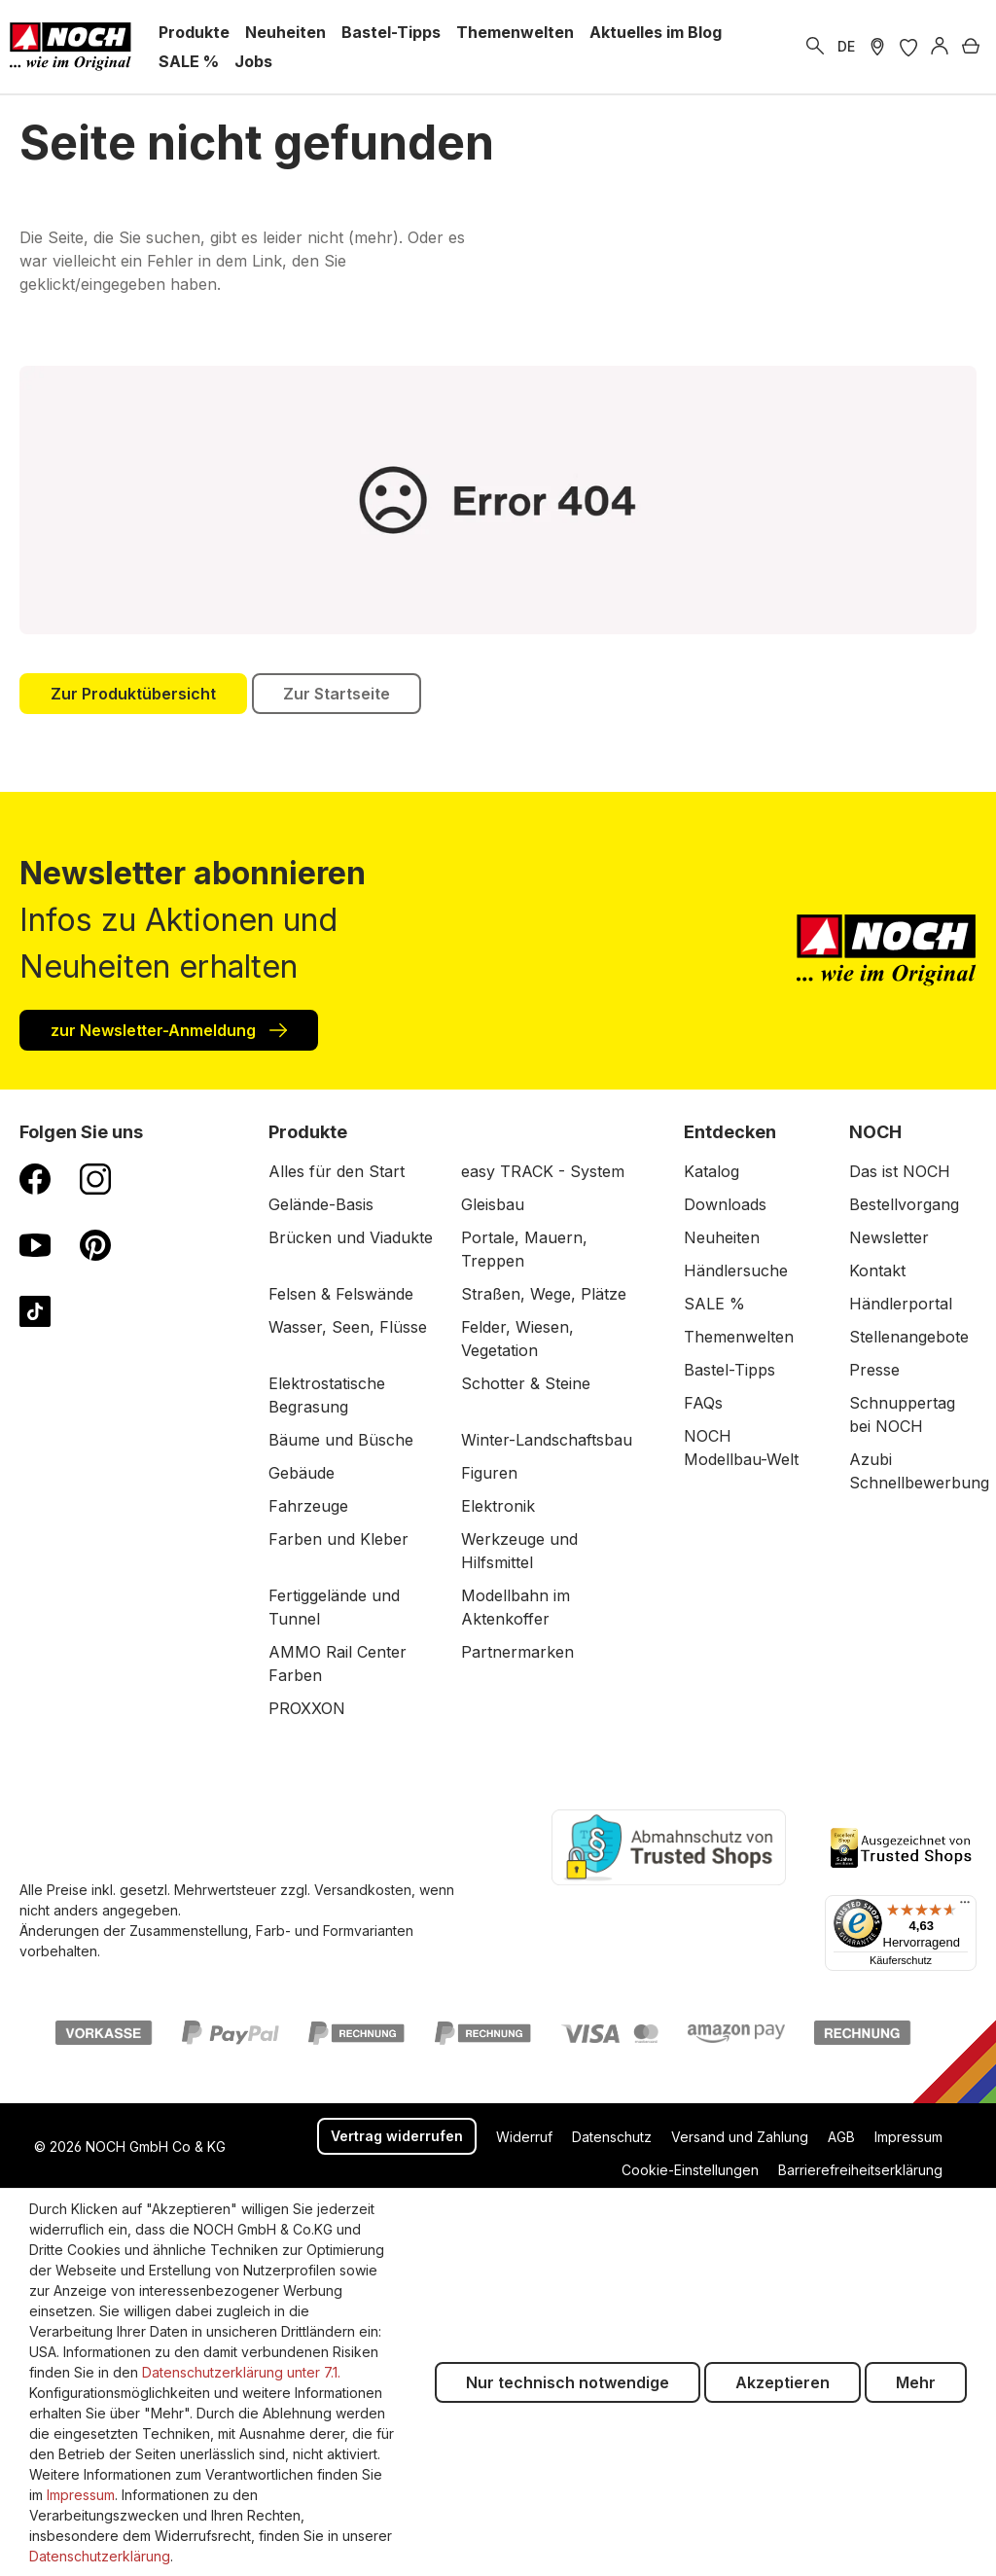 This screenshot has height=2576, width=996. Describe the element at coordinates (860, 2170) in the screenshot. I see `Barrierefreiheitserklärung` at that location.